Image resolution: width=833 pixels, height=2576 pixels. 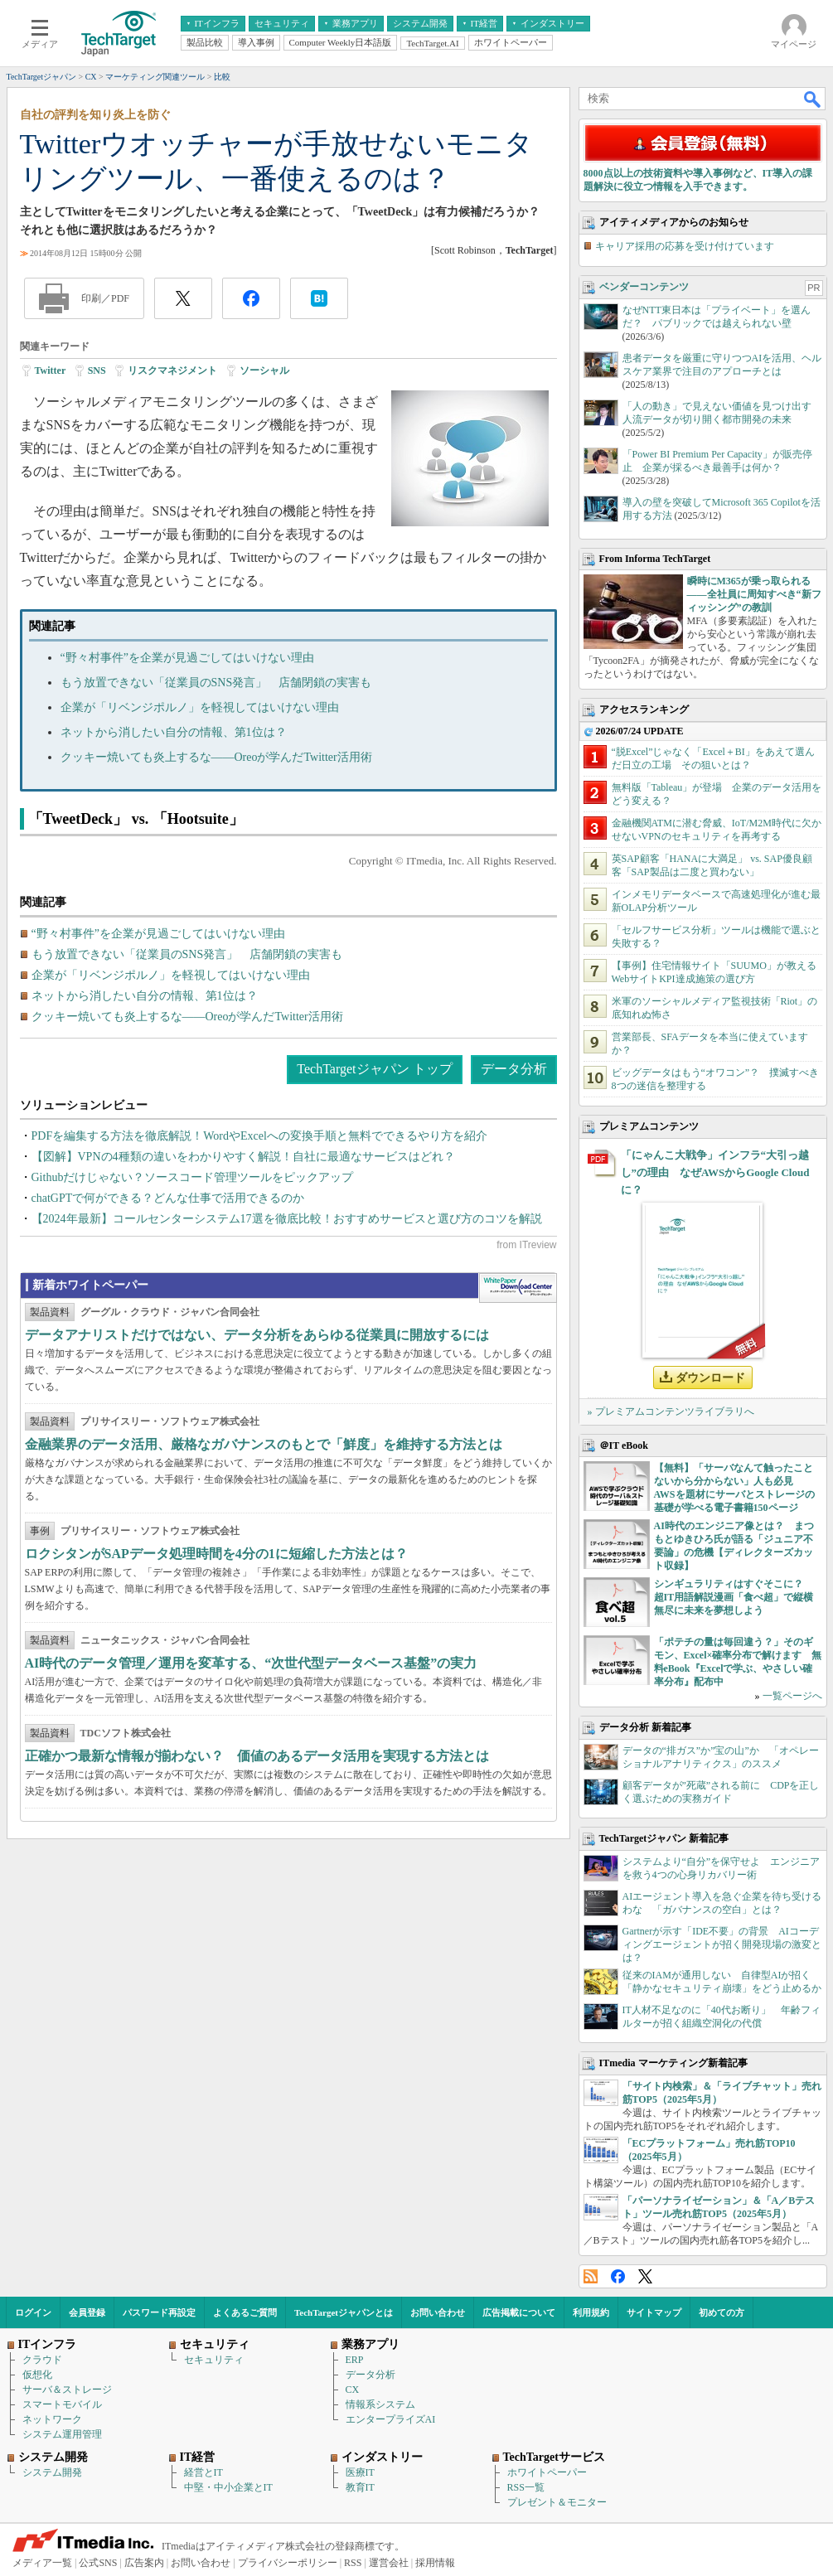 What do you see at coordinates (200, 707) in the screenshot?
I see `企業が「リベンジポルノ」を軽視してはいけない理由` at bounding box center [200, 707].